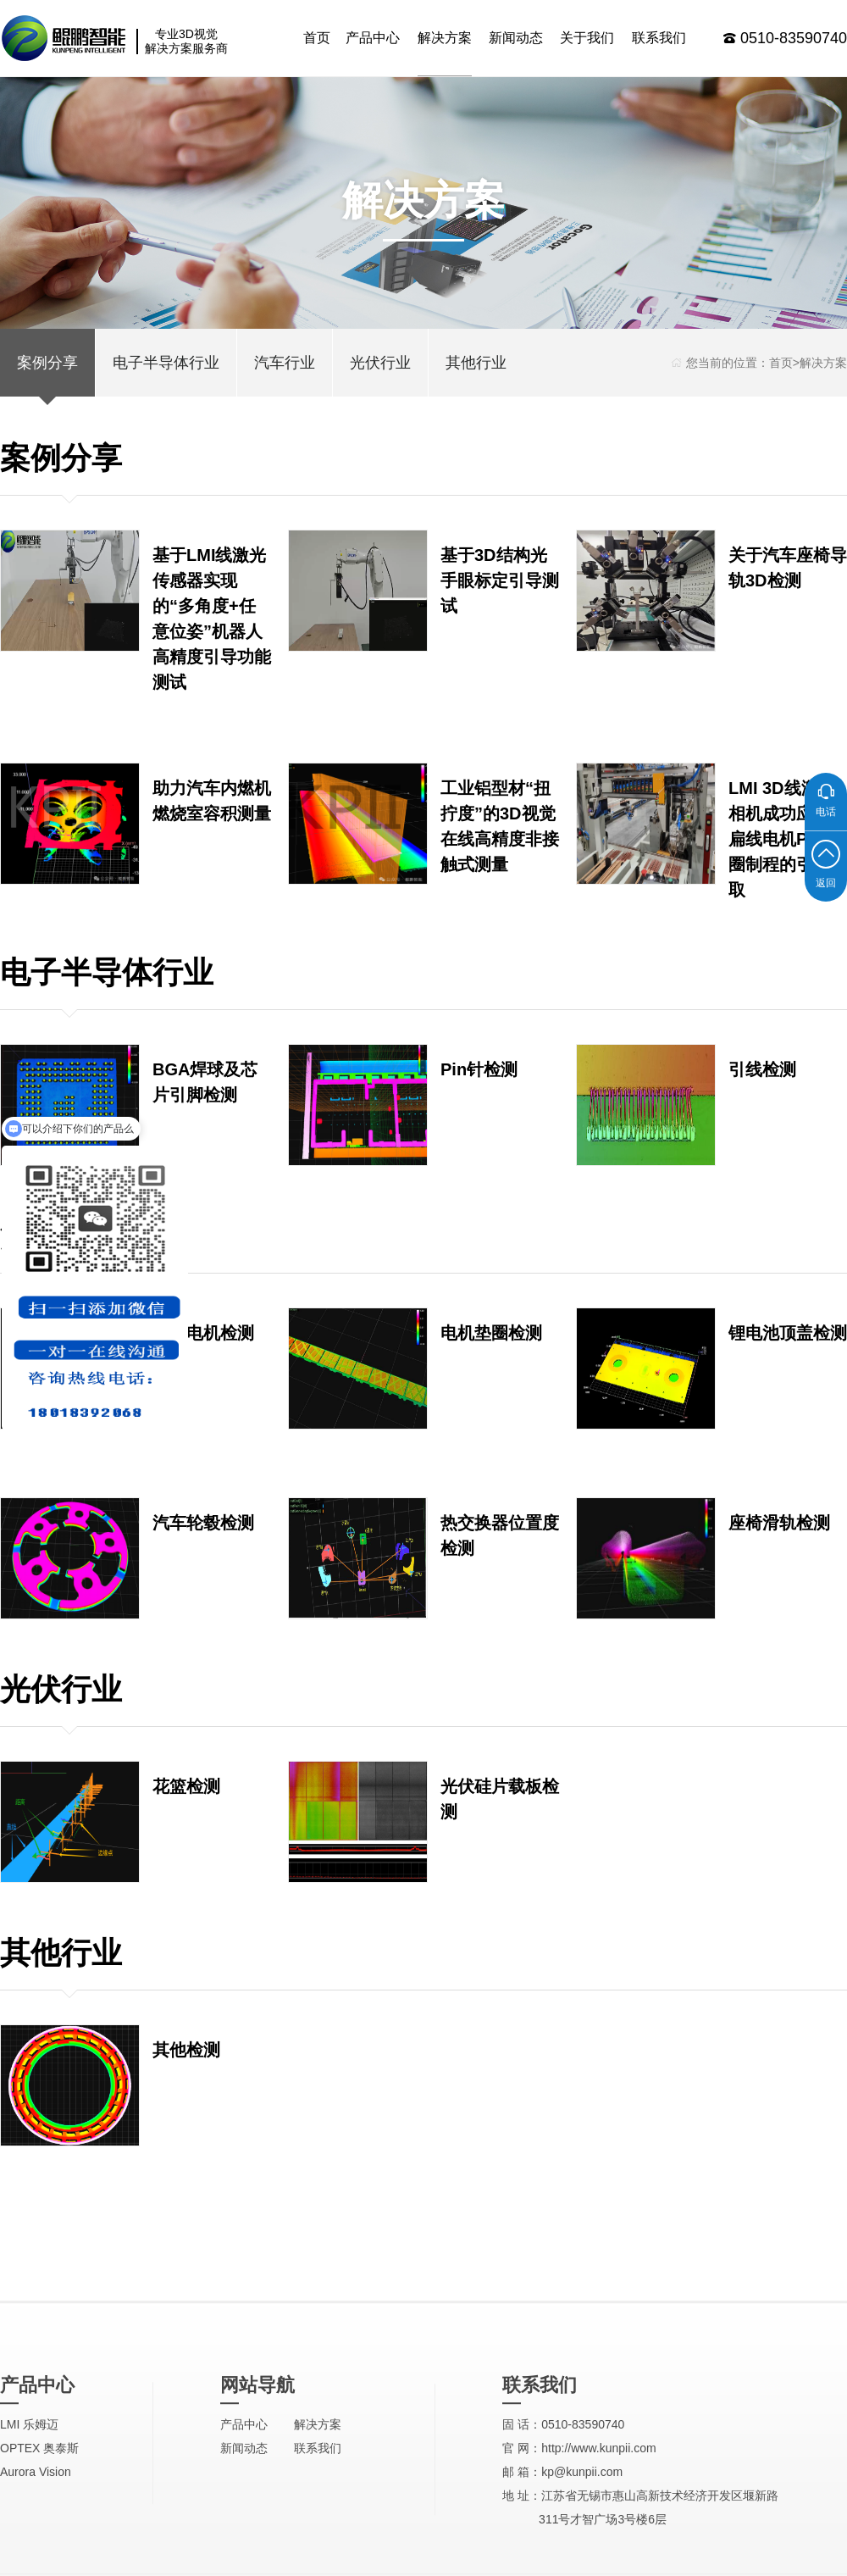  What do you see at coordinates (659, 38) in the screenshot?
I see `联系我们` at bounding box center [659, 38].